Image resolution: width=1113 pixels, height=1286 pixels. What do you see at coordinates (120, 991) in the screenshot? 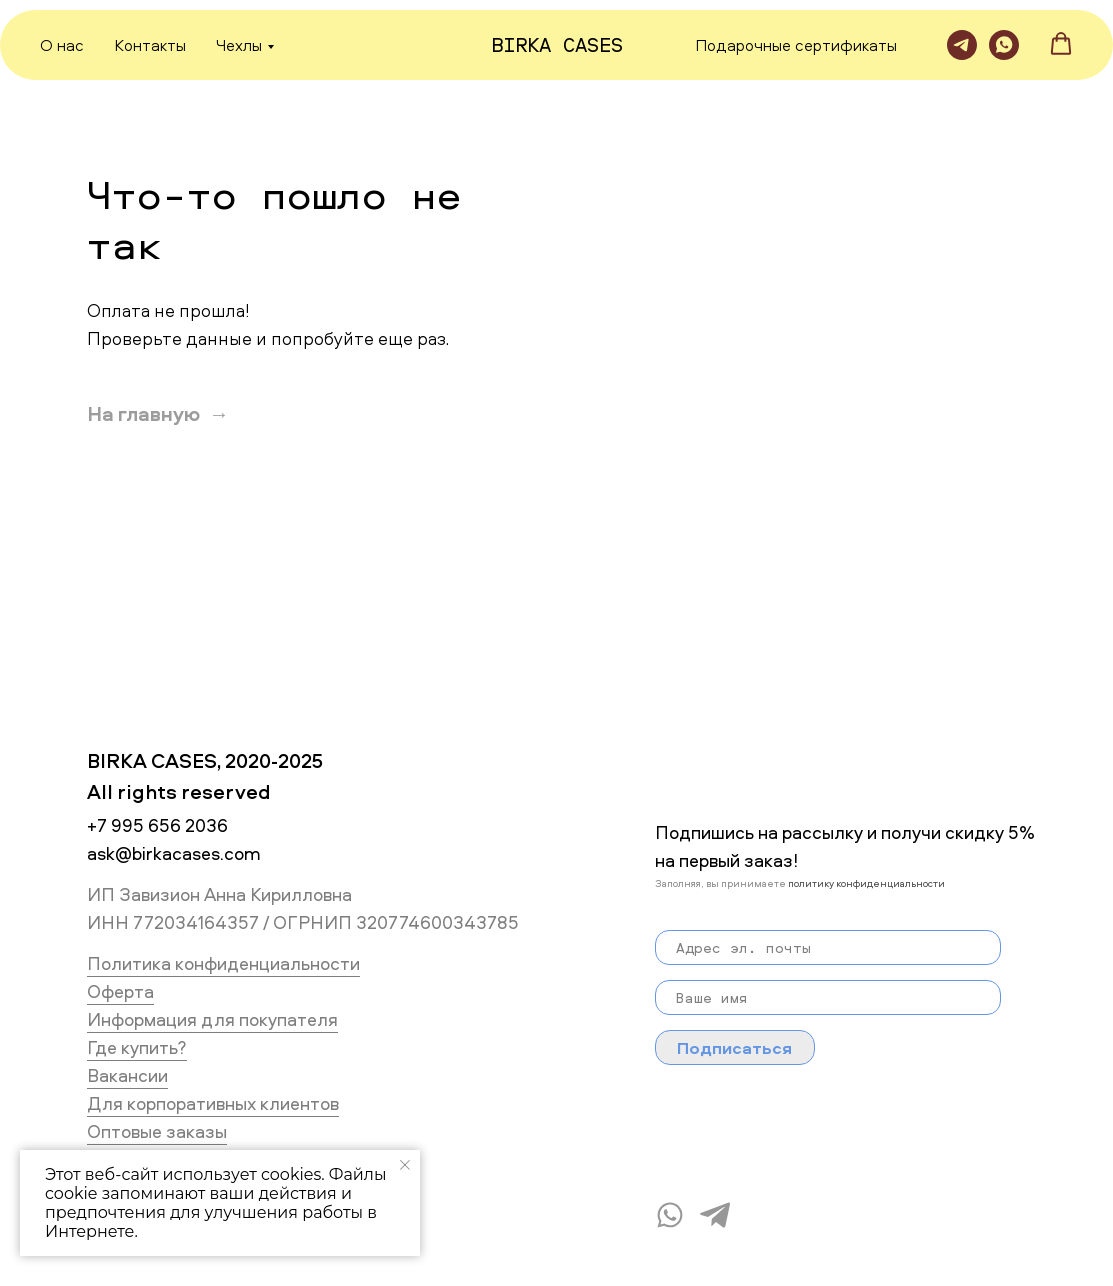
I see `Оферта` at bounding box center [120, 991].